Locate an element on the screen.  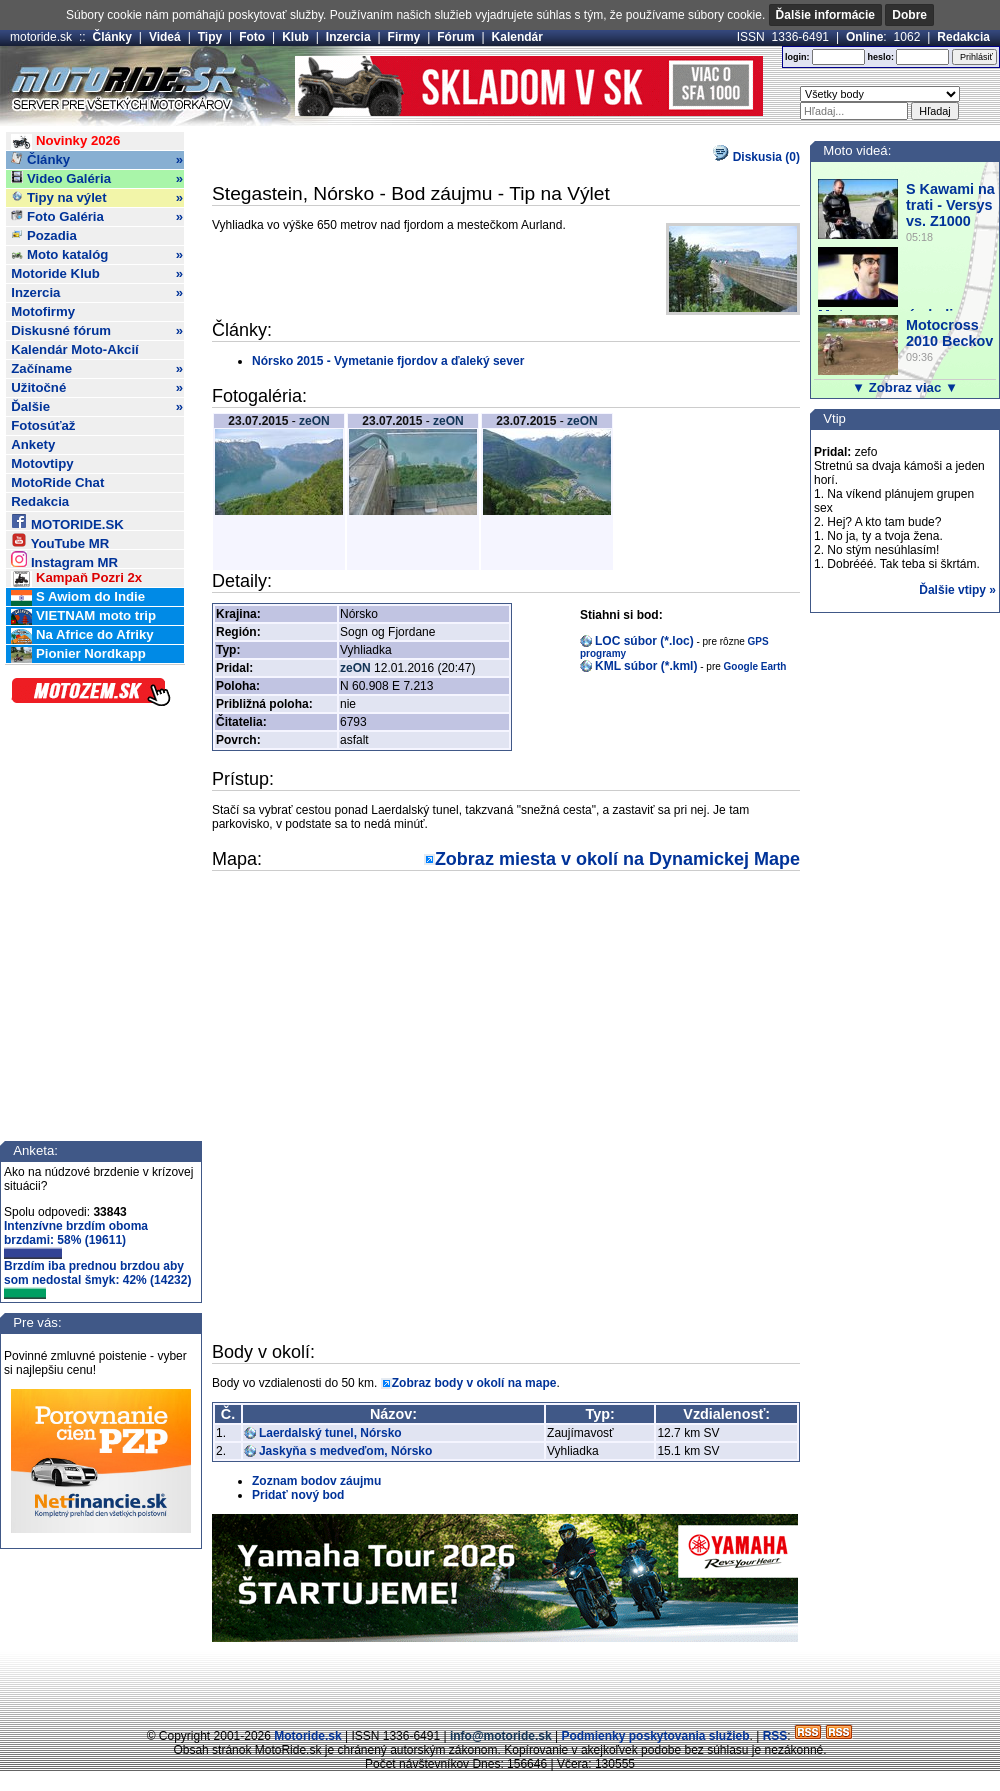
Pozadia is located at coordinates (44, 235).